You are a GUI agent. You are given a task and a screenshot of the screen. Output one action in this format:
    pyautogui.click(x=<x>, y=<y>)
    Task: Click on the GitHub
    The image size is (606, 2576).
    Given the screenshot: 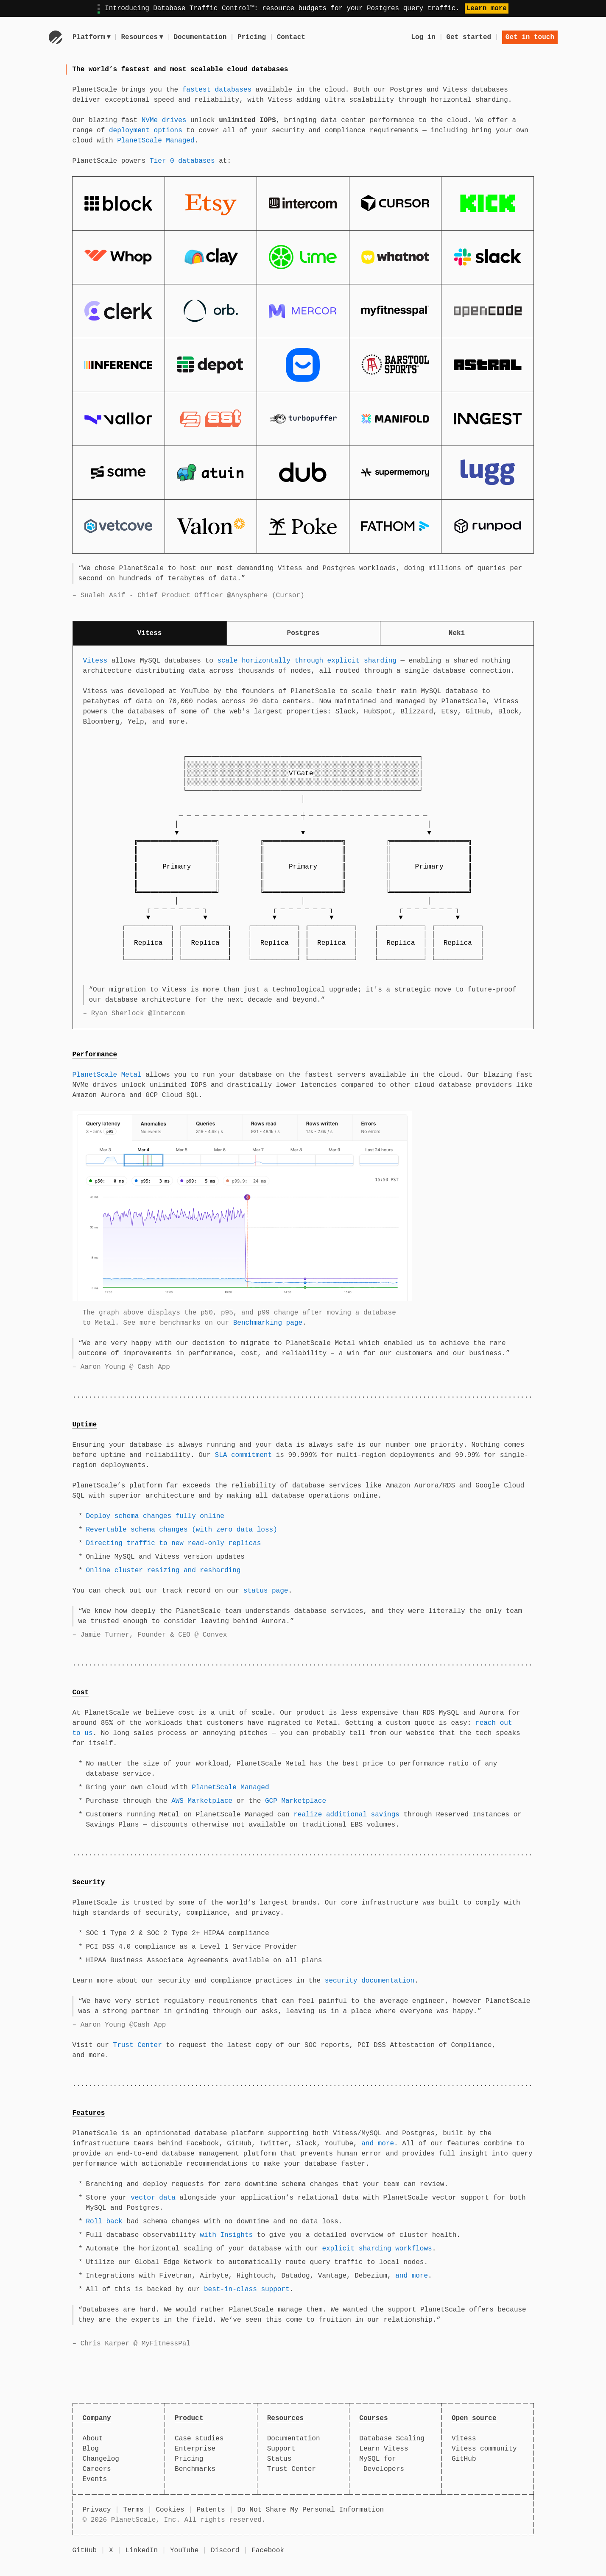 What is the action you would take?
    pyautogui.click(x=464, y=2459)
    